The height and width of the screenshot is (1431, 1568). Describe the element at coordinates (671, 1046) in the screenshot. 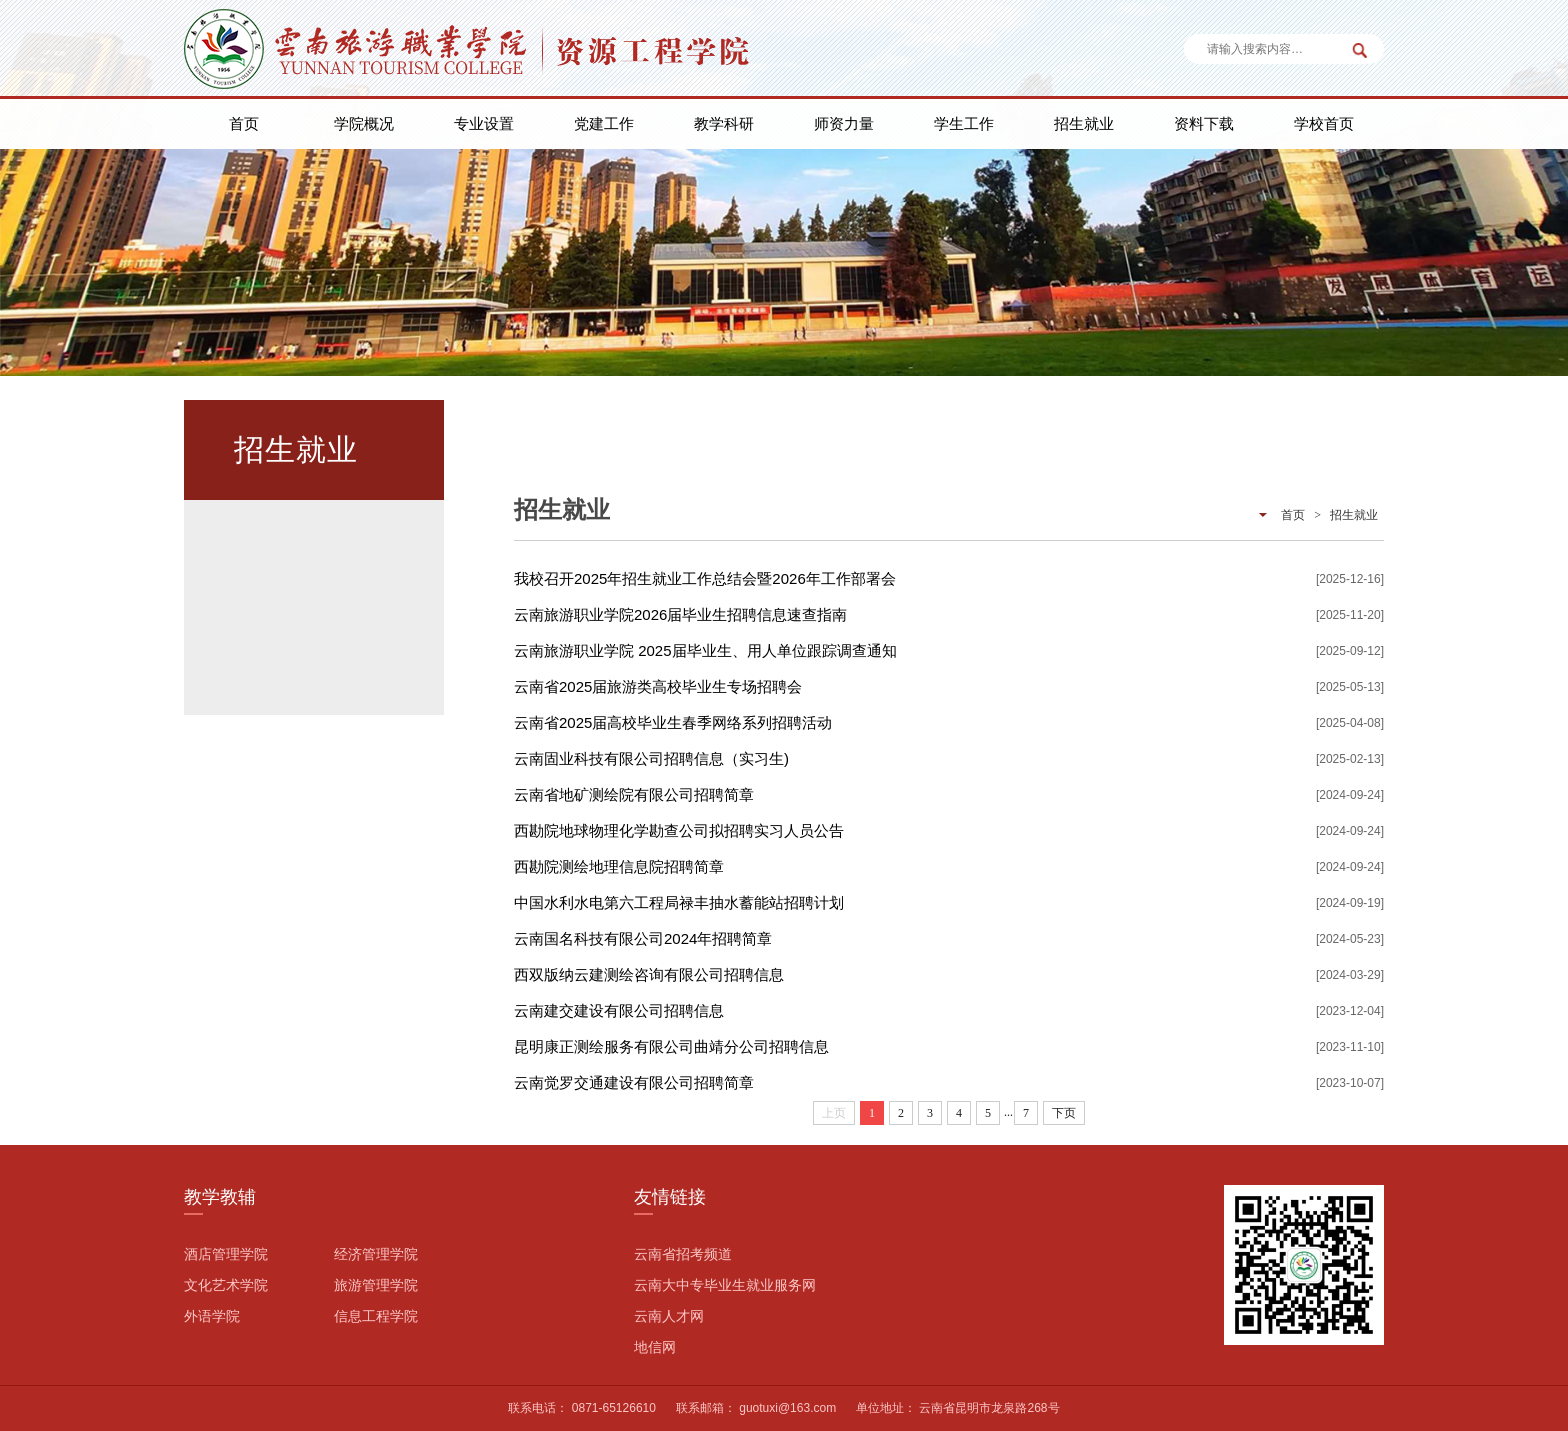

I see `昆明康正测绘服务有限公司曲靖分公司招聘信息` at that location.